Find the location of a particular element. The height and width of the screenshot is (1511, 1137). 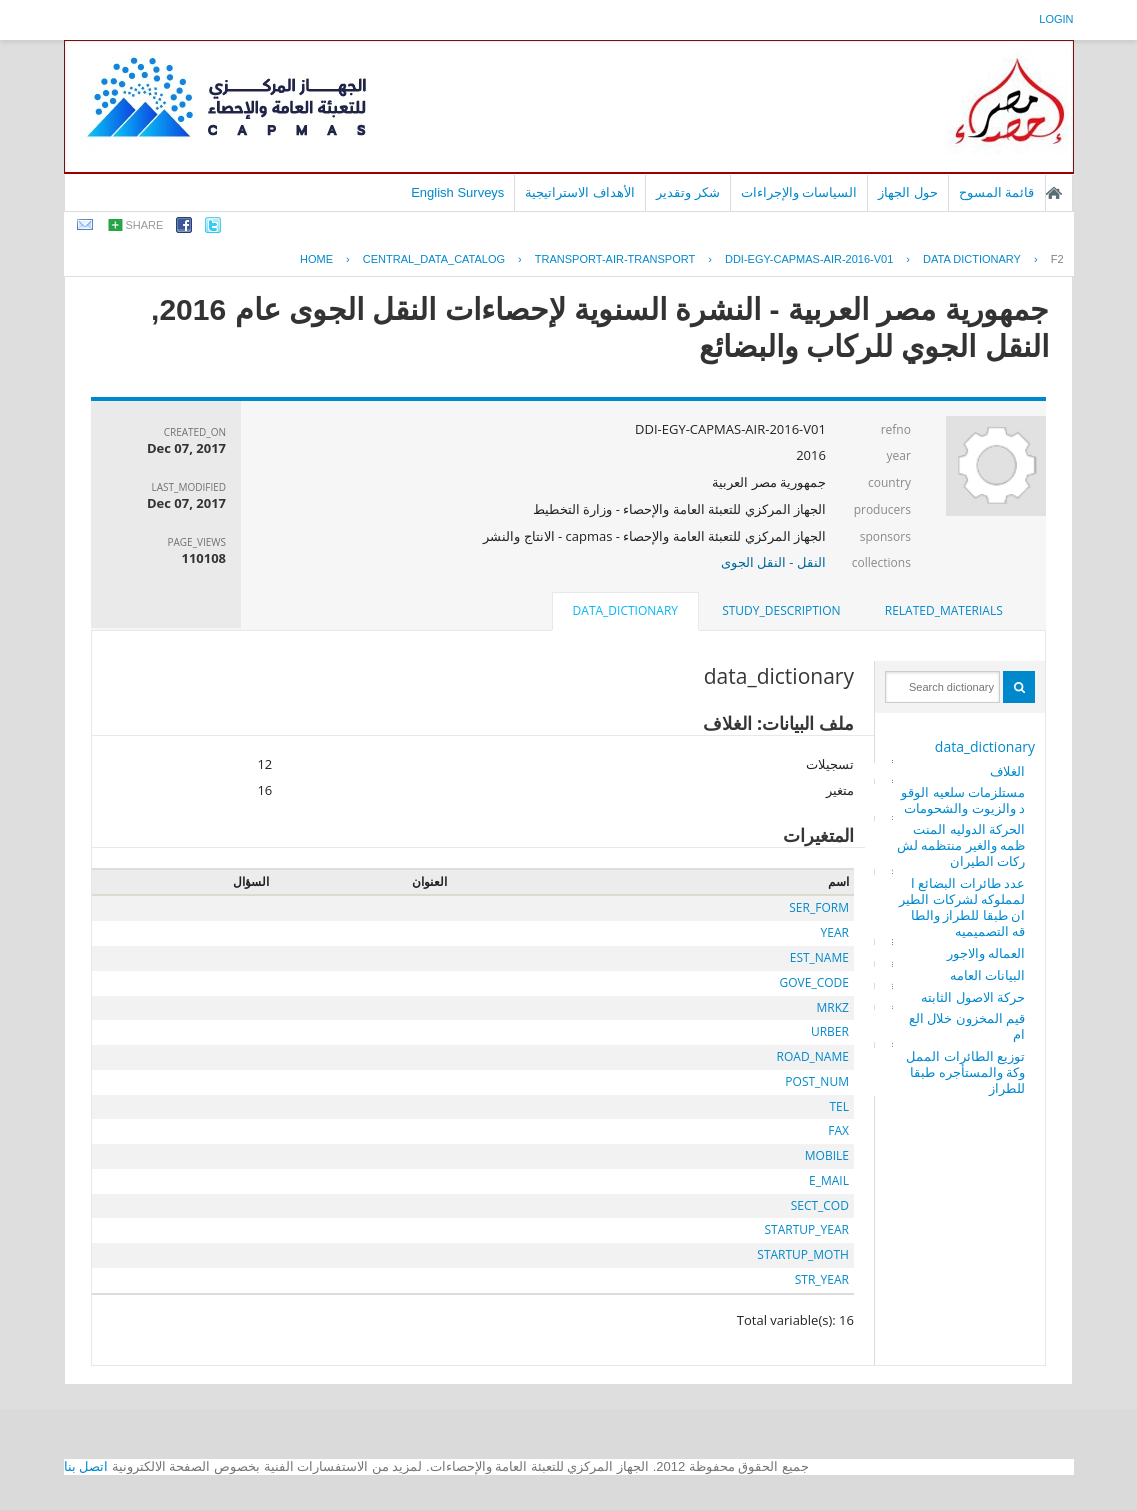

توزيع الطائرات المملوكة والمستأجره طبقا للطراز is located at coordinates (965, 1072).